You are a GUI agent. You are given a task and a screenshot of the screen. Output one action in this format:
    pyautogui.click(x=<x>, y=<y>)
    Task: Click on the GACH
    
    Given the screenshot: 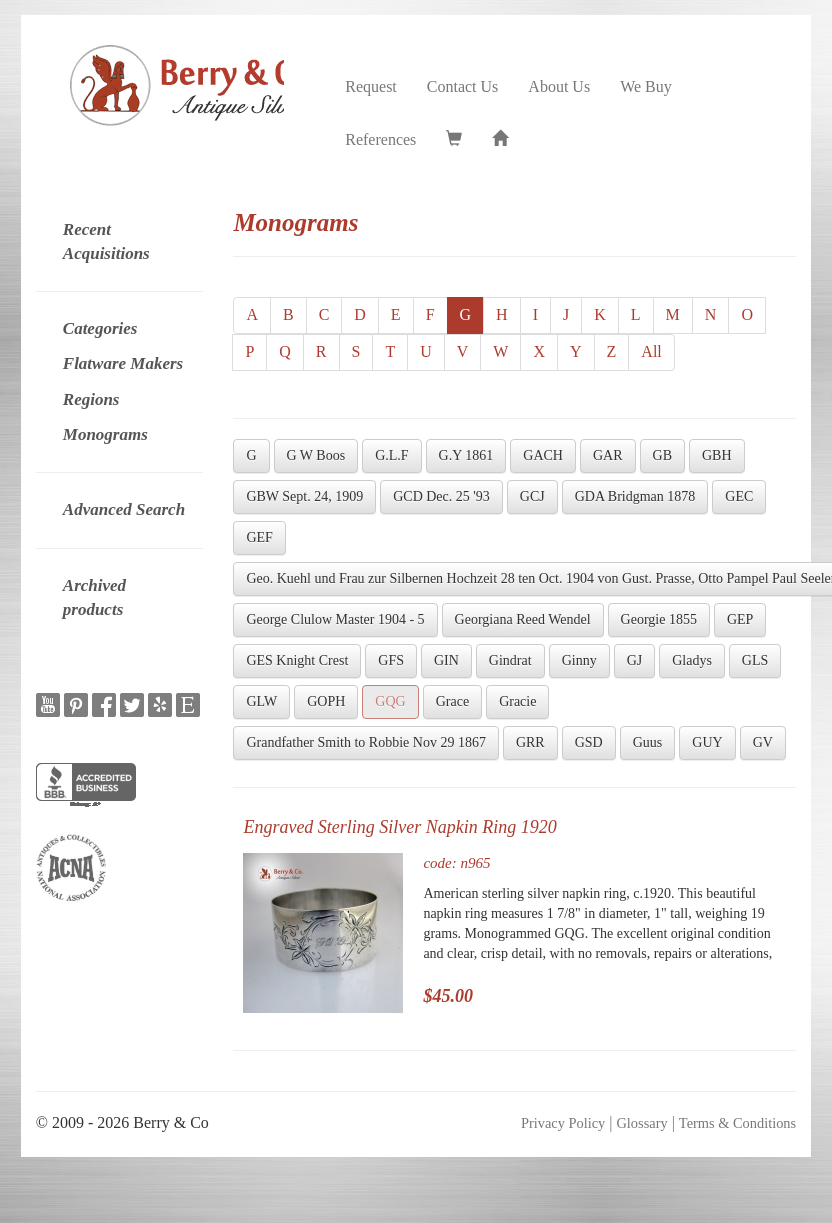 What is the action you would take?
    pyautogui.click(x=543, y=455)
    